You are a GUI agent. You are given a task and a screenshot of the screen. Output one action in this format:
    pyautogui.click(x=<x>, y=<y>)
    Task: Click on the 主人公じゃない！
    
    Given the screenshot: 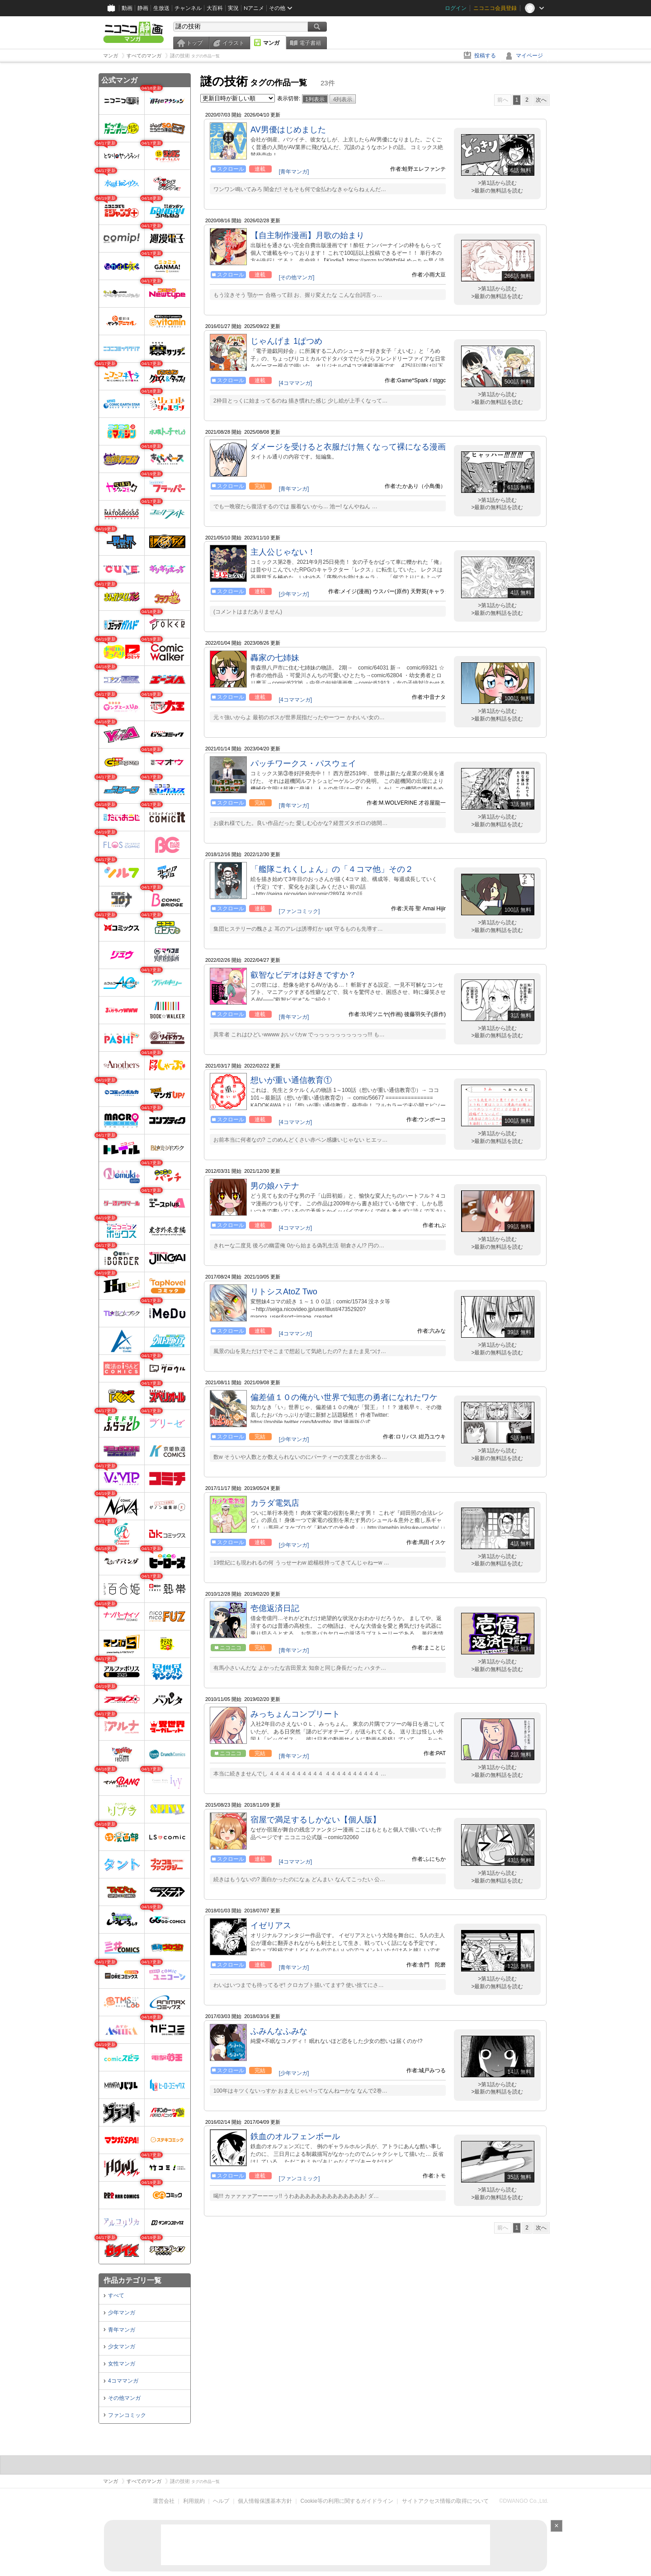 What is the action you would take?
    pyautogui.click(x=283, y=552)
    